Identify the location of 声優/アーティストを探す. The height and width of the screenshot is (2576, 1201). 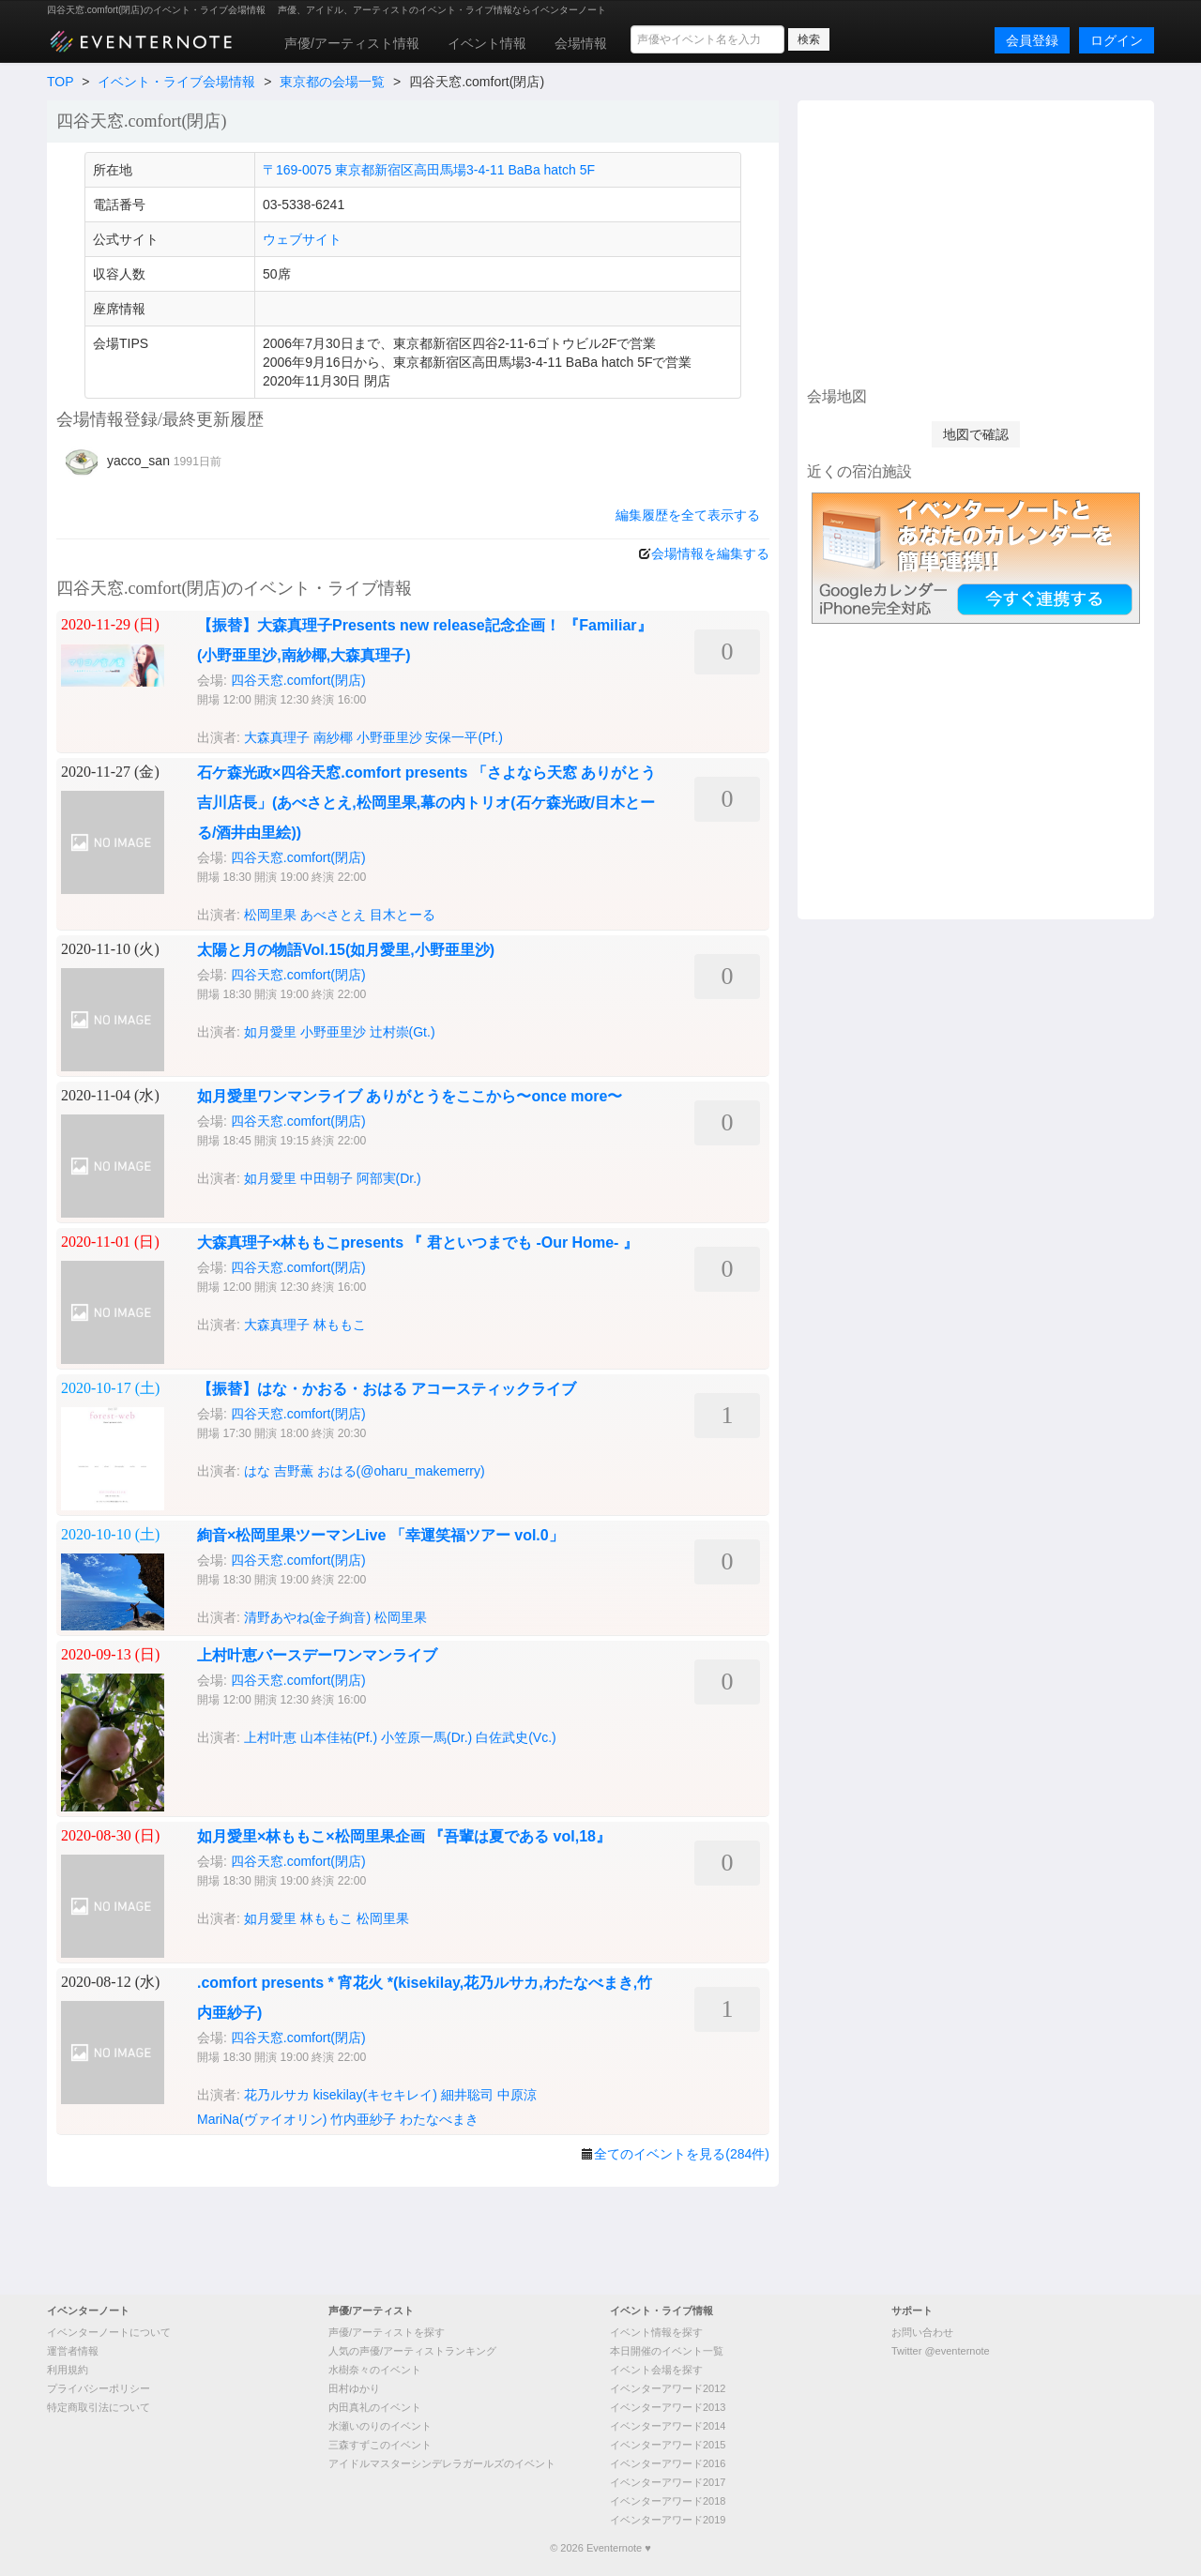
(386, 2332).